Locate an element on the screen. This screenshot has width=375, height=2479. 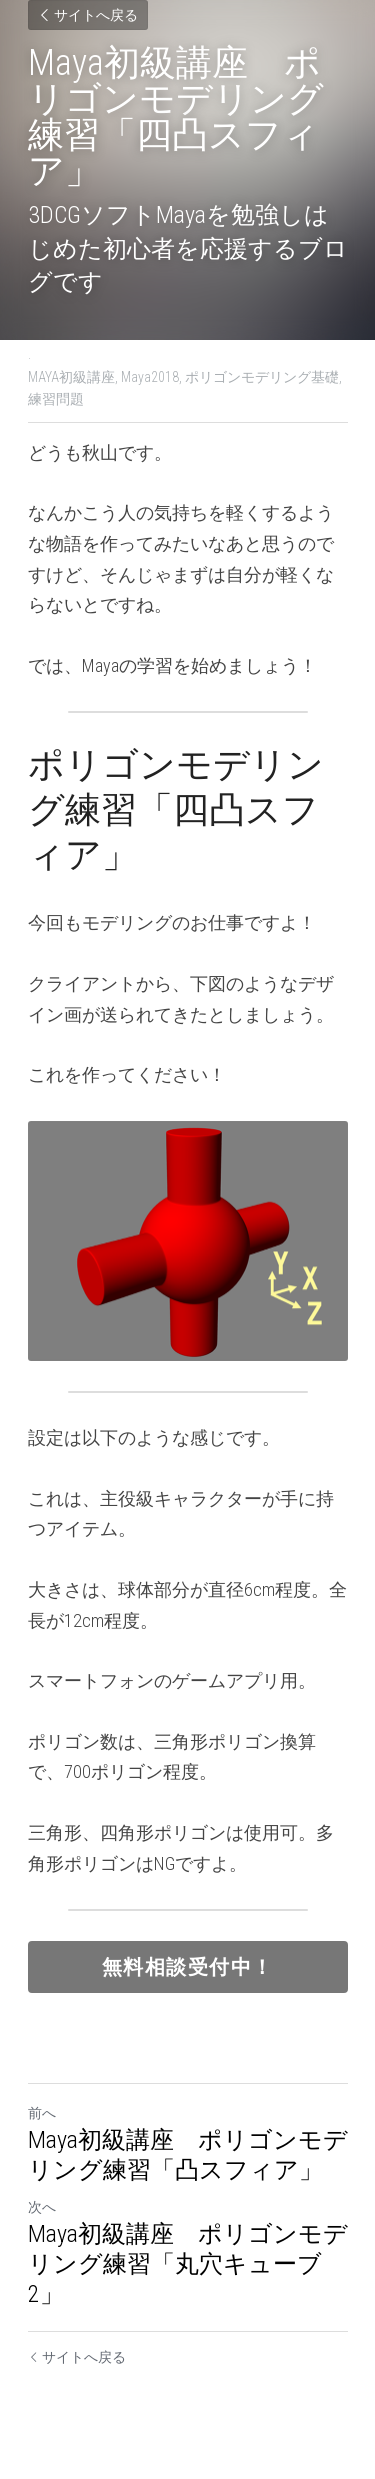
無料相談受付中！ is located at coordinates (188, 1967).